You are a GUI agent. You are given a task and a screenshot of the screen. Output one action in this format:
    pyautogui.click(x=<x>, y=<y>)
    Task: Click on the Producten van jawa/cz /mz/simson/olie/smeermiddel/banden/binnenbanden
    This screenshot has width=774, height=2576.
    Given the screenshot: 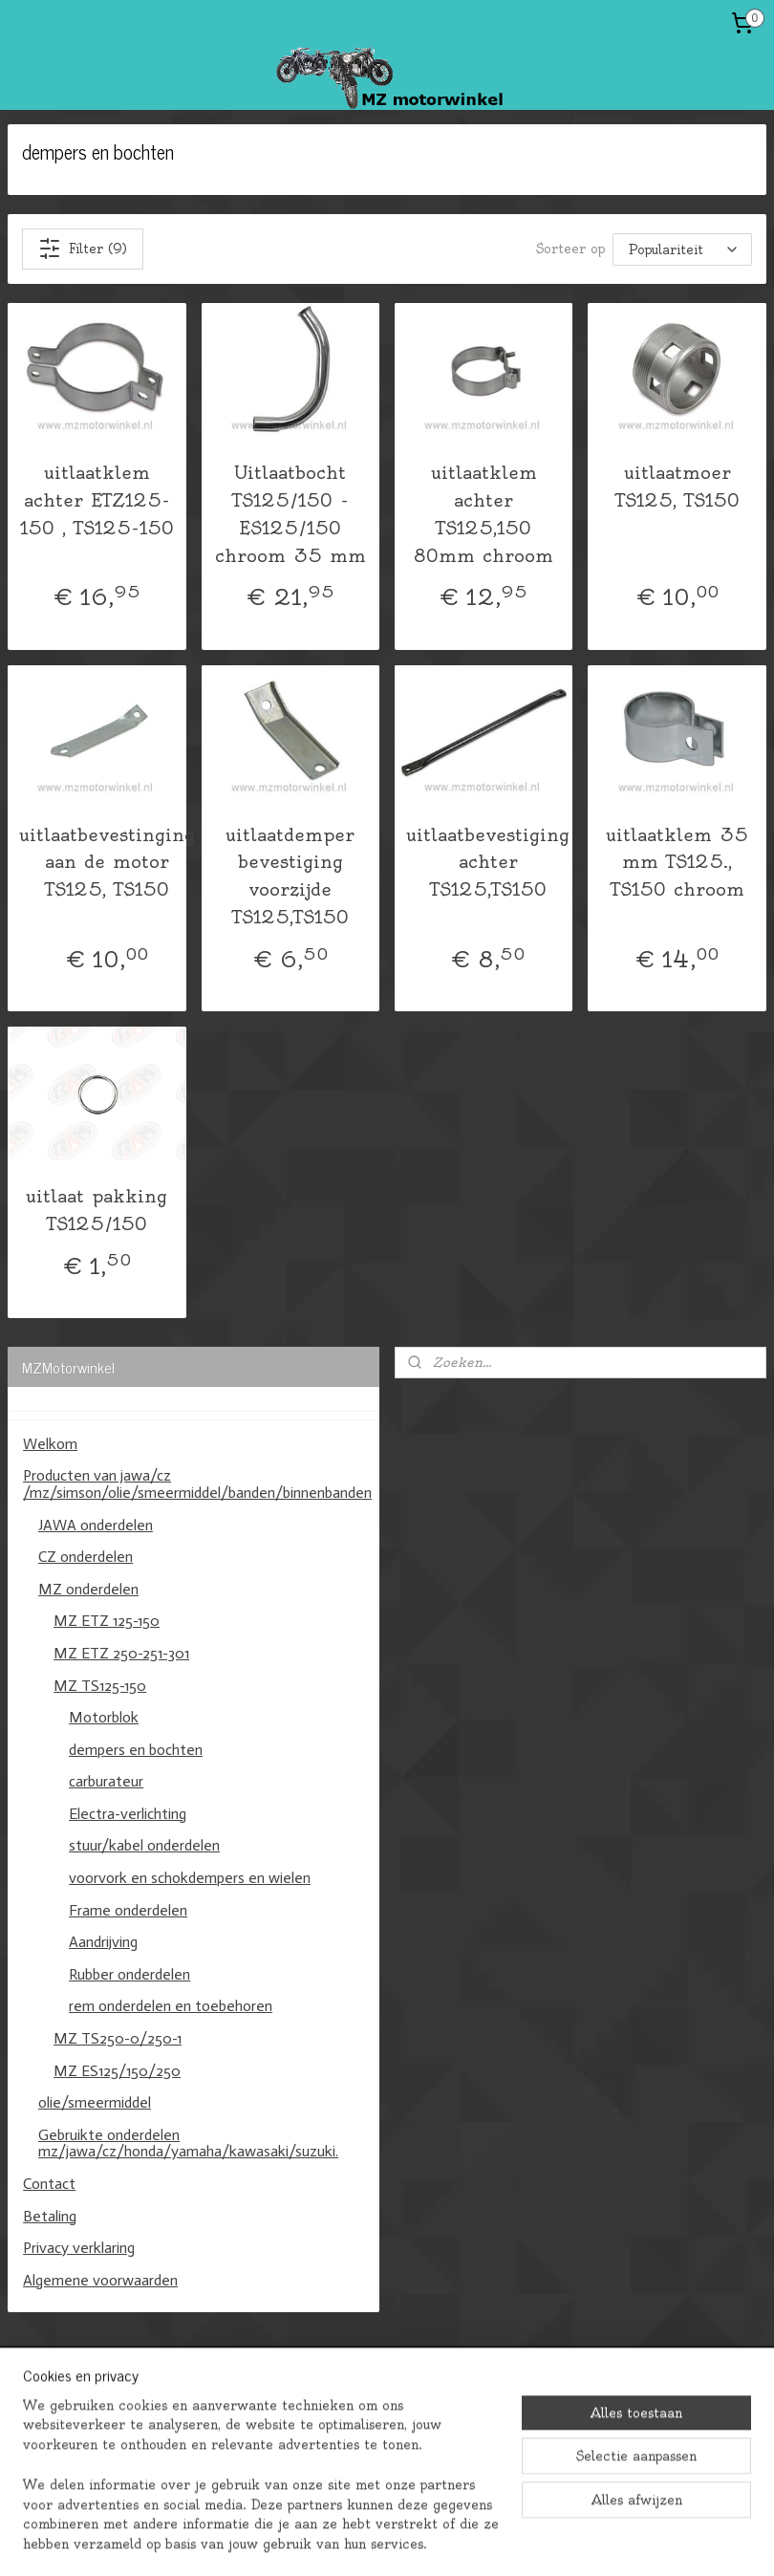 What is the action you would take?
    pyautogui.click(x=197, y=1484)
    